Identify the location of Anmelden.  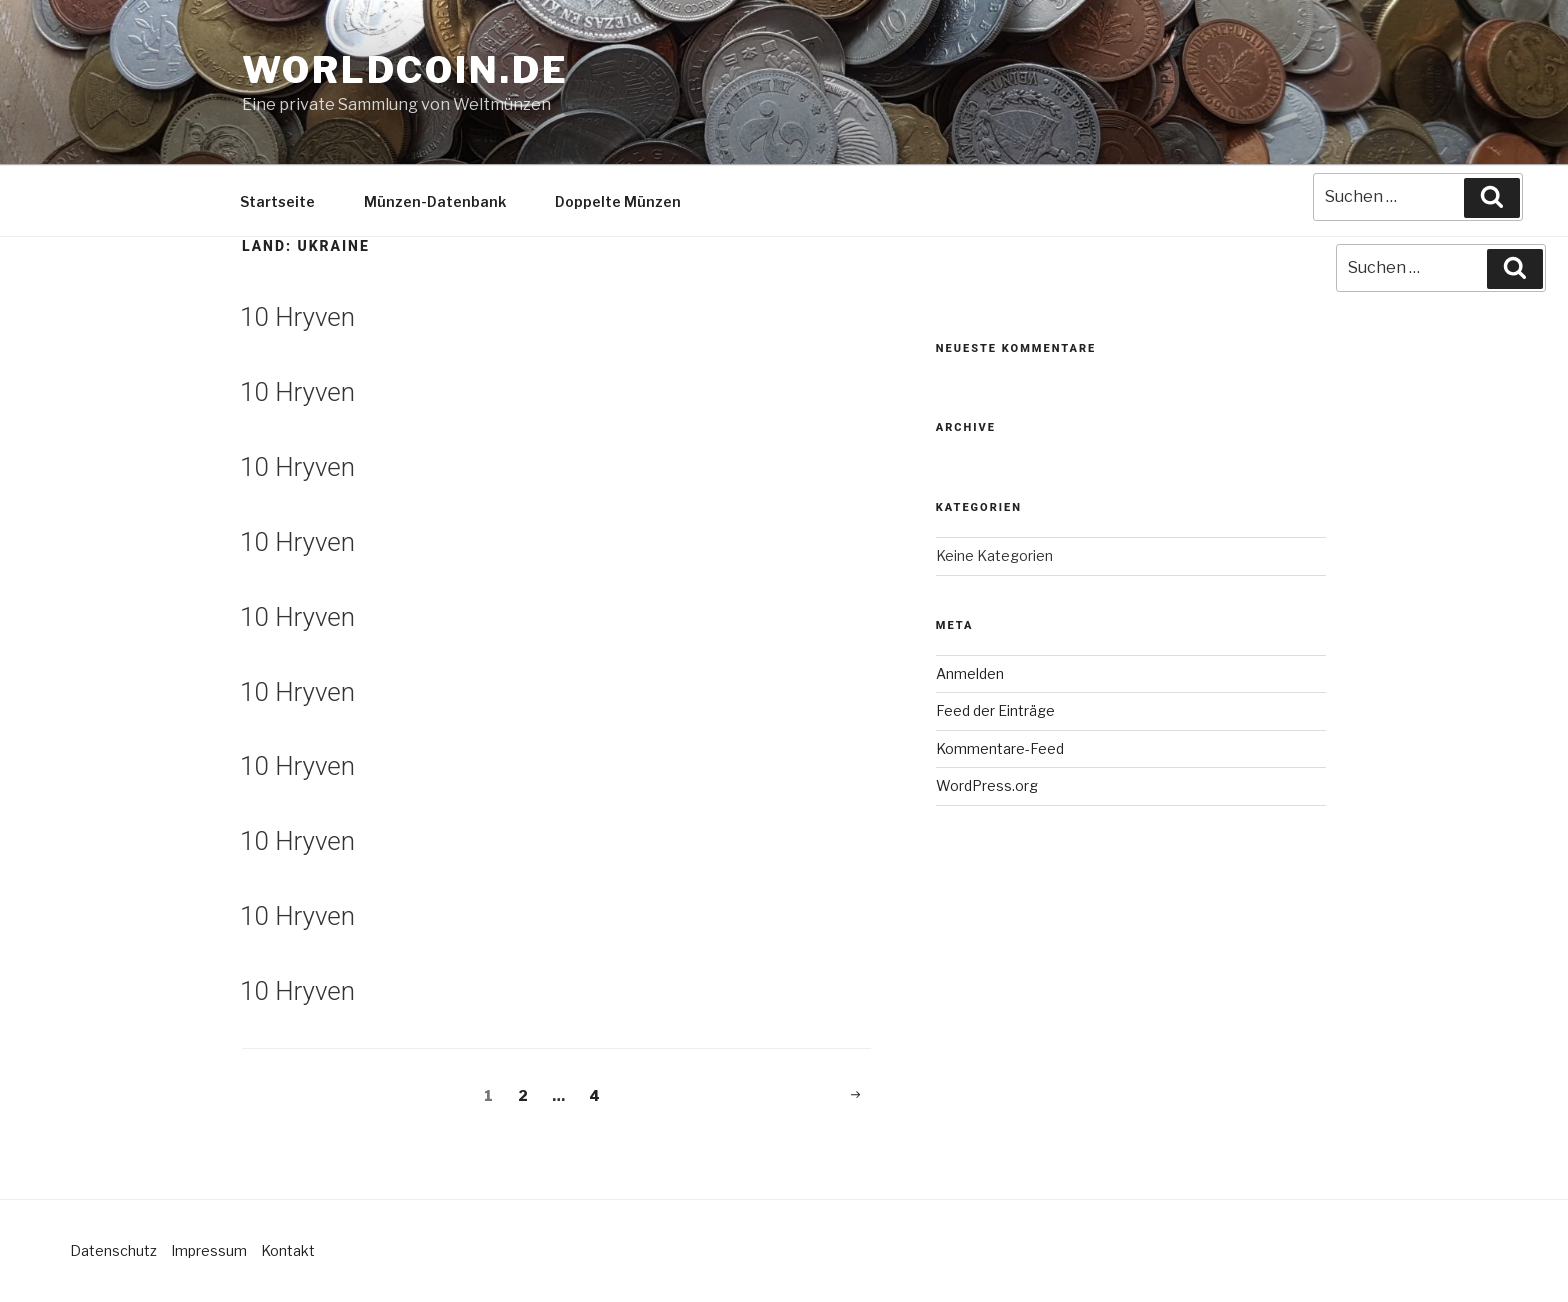
(970, 673).